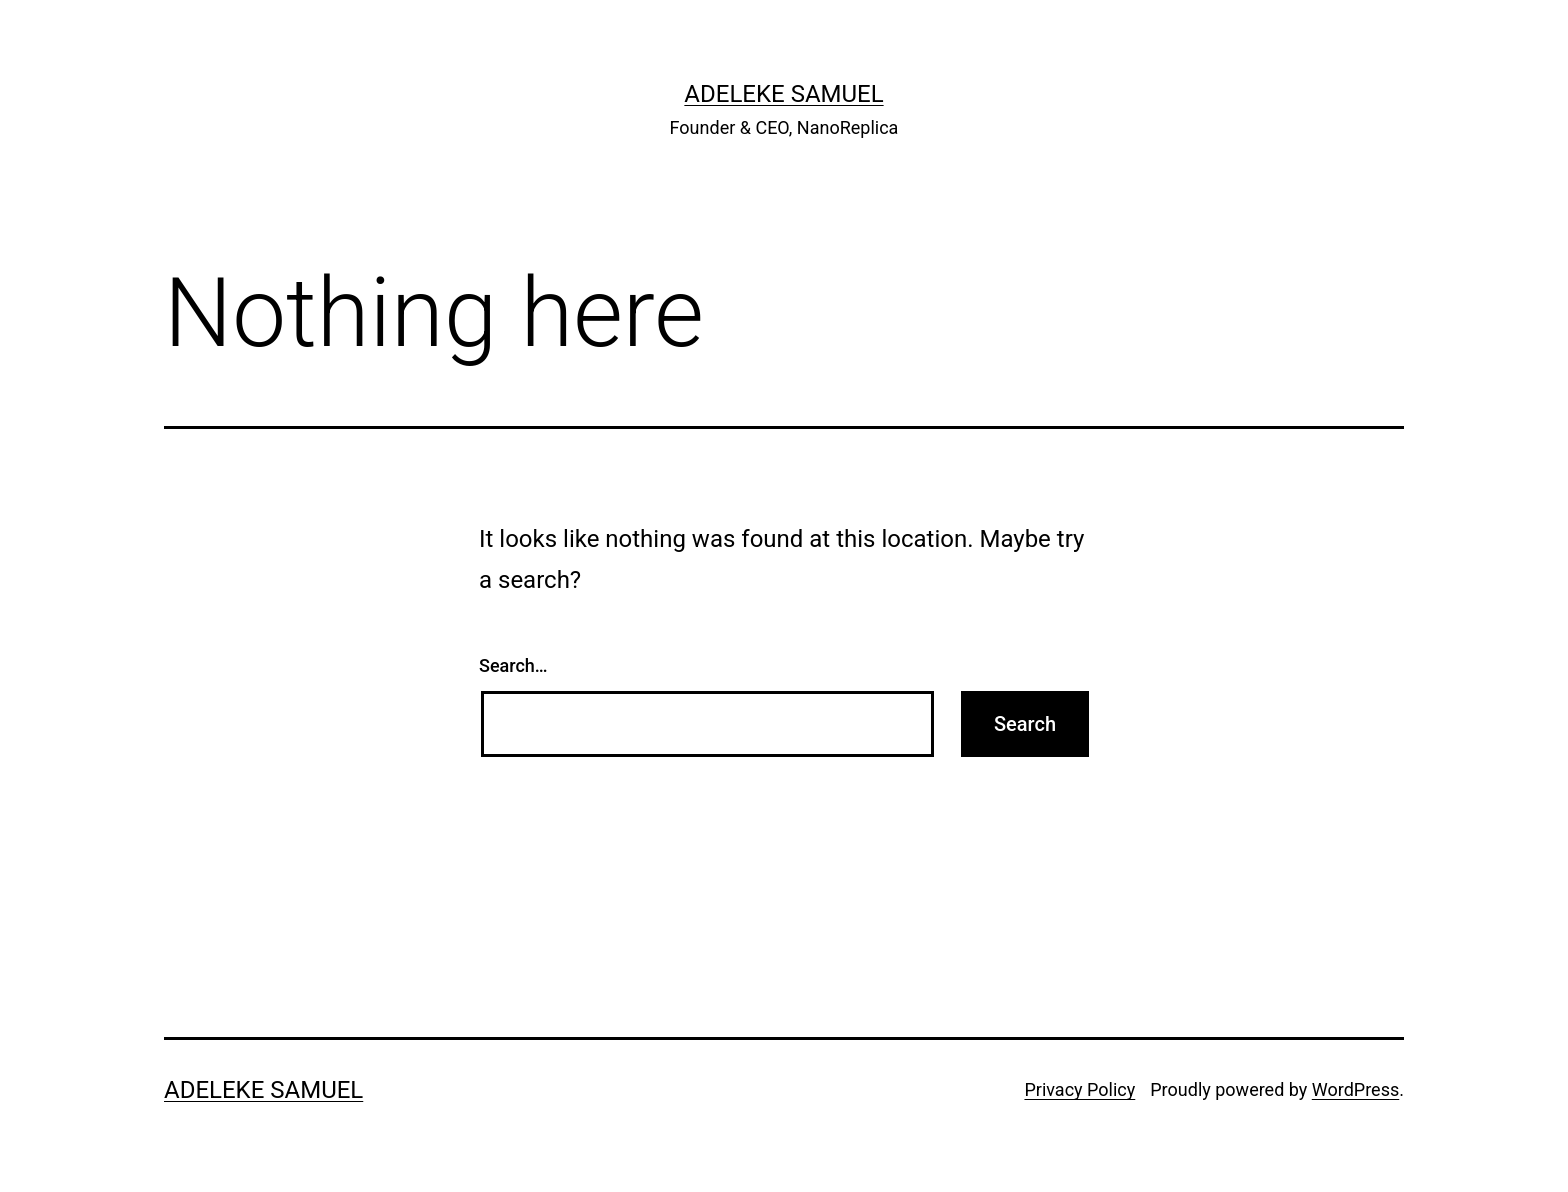  Describe the element at coordinates (1355, 1089) in the screenshot. I see `WordPress` at that location.